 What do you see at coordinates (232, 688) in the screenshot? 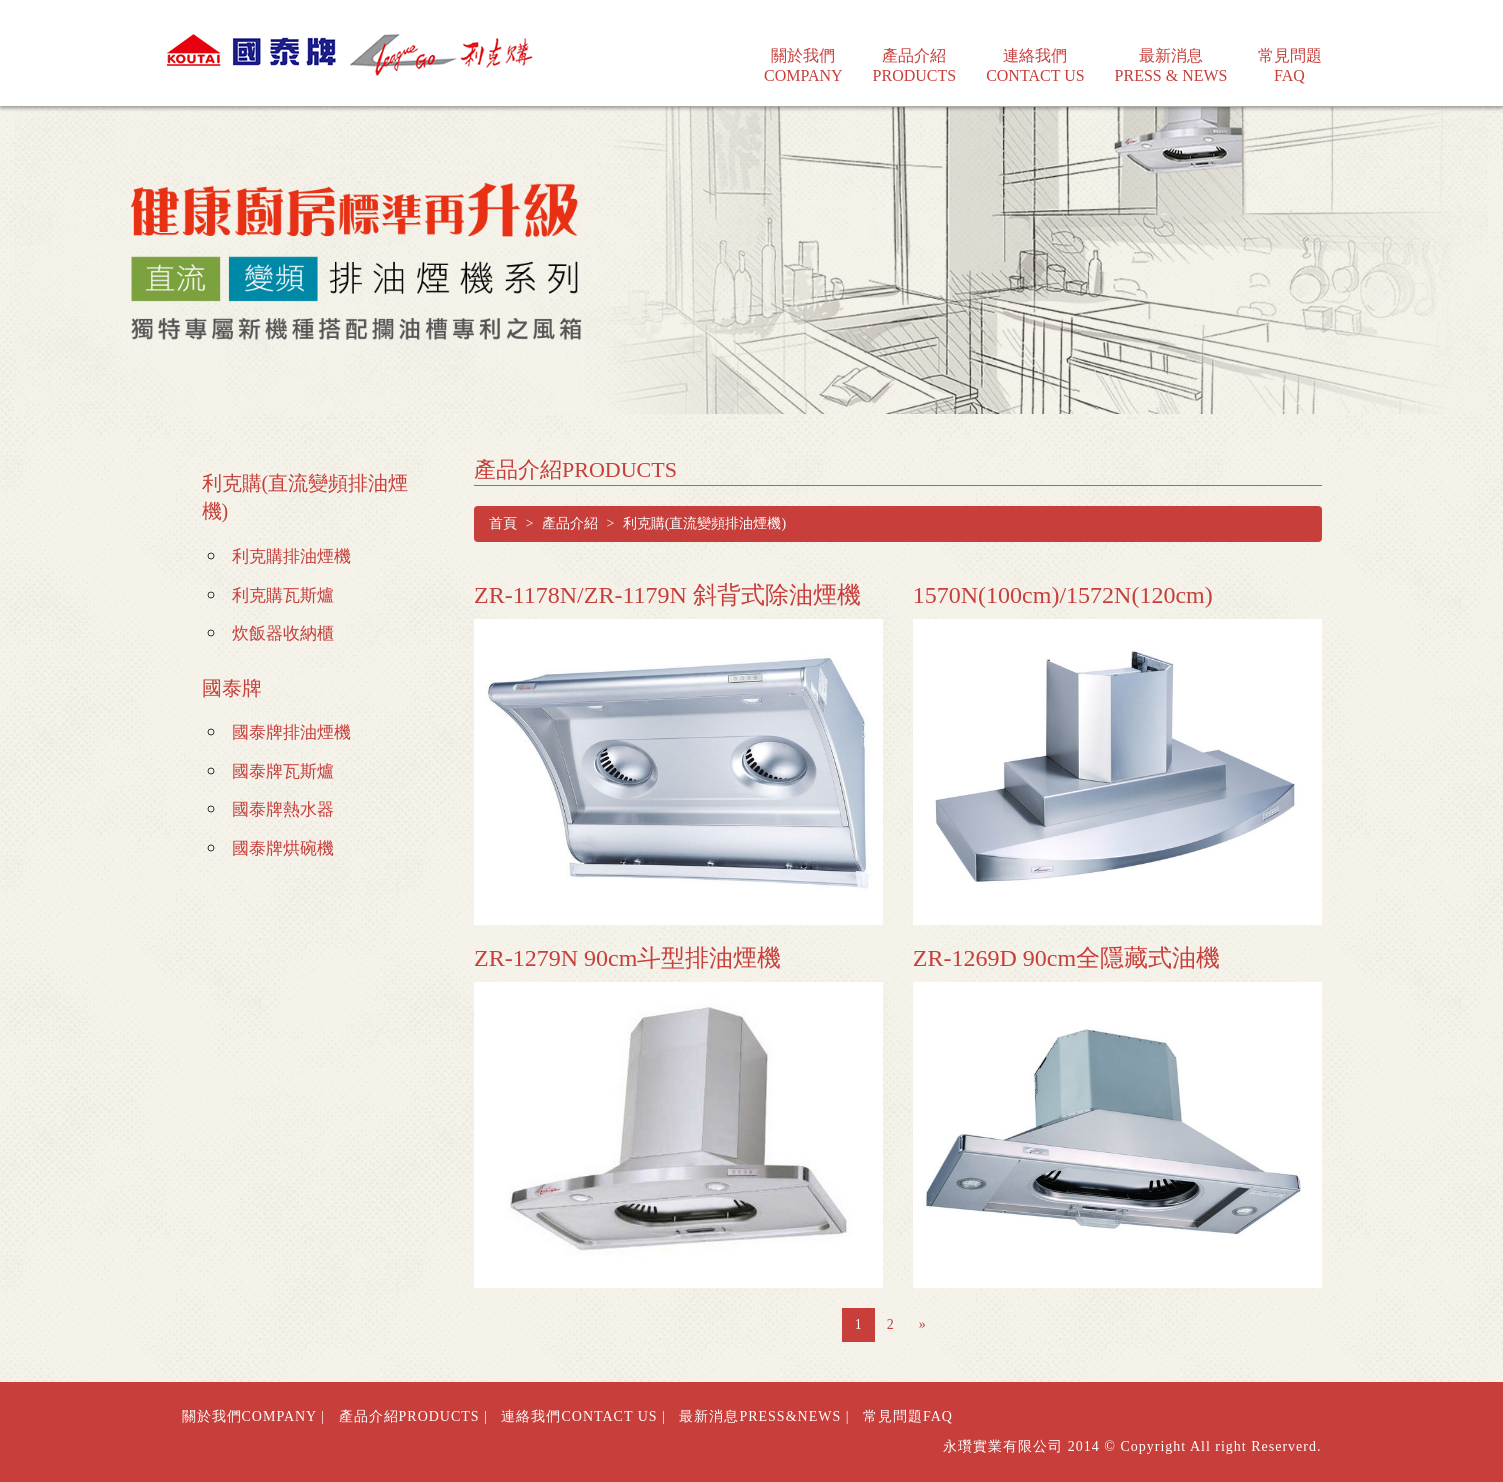
I see `國泰牌` at bounding box center [232, 688].